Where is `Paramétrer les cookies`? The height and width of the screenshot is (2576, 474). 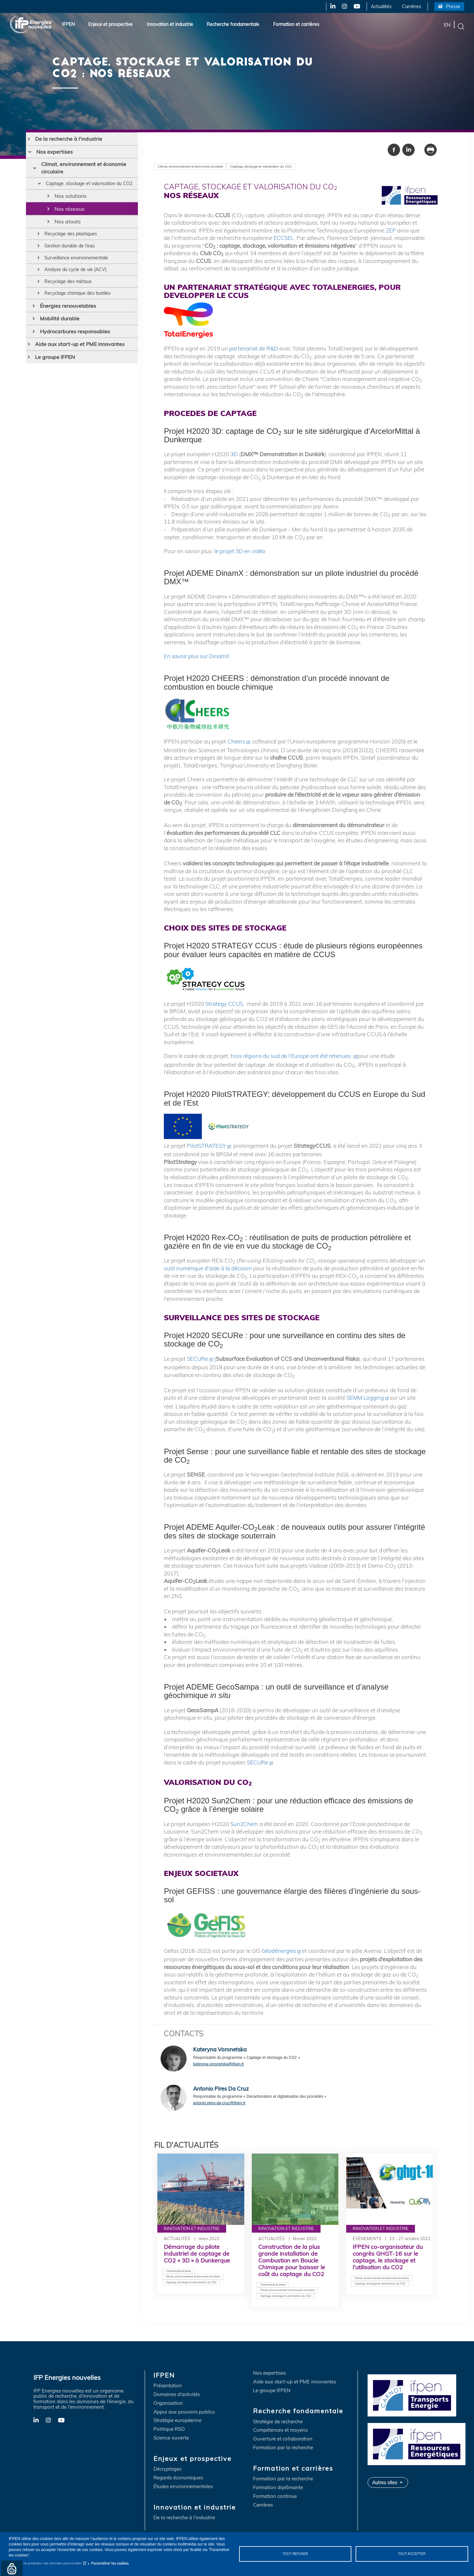
Paramétrer les cookies is located at coordinates (109, 2563).